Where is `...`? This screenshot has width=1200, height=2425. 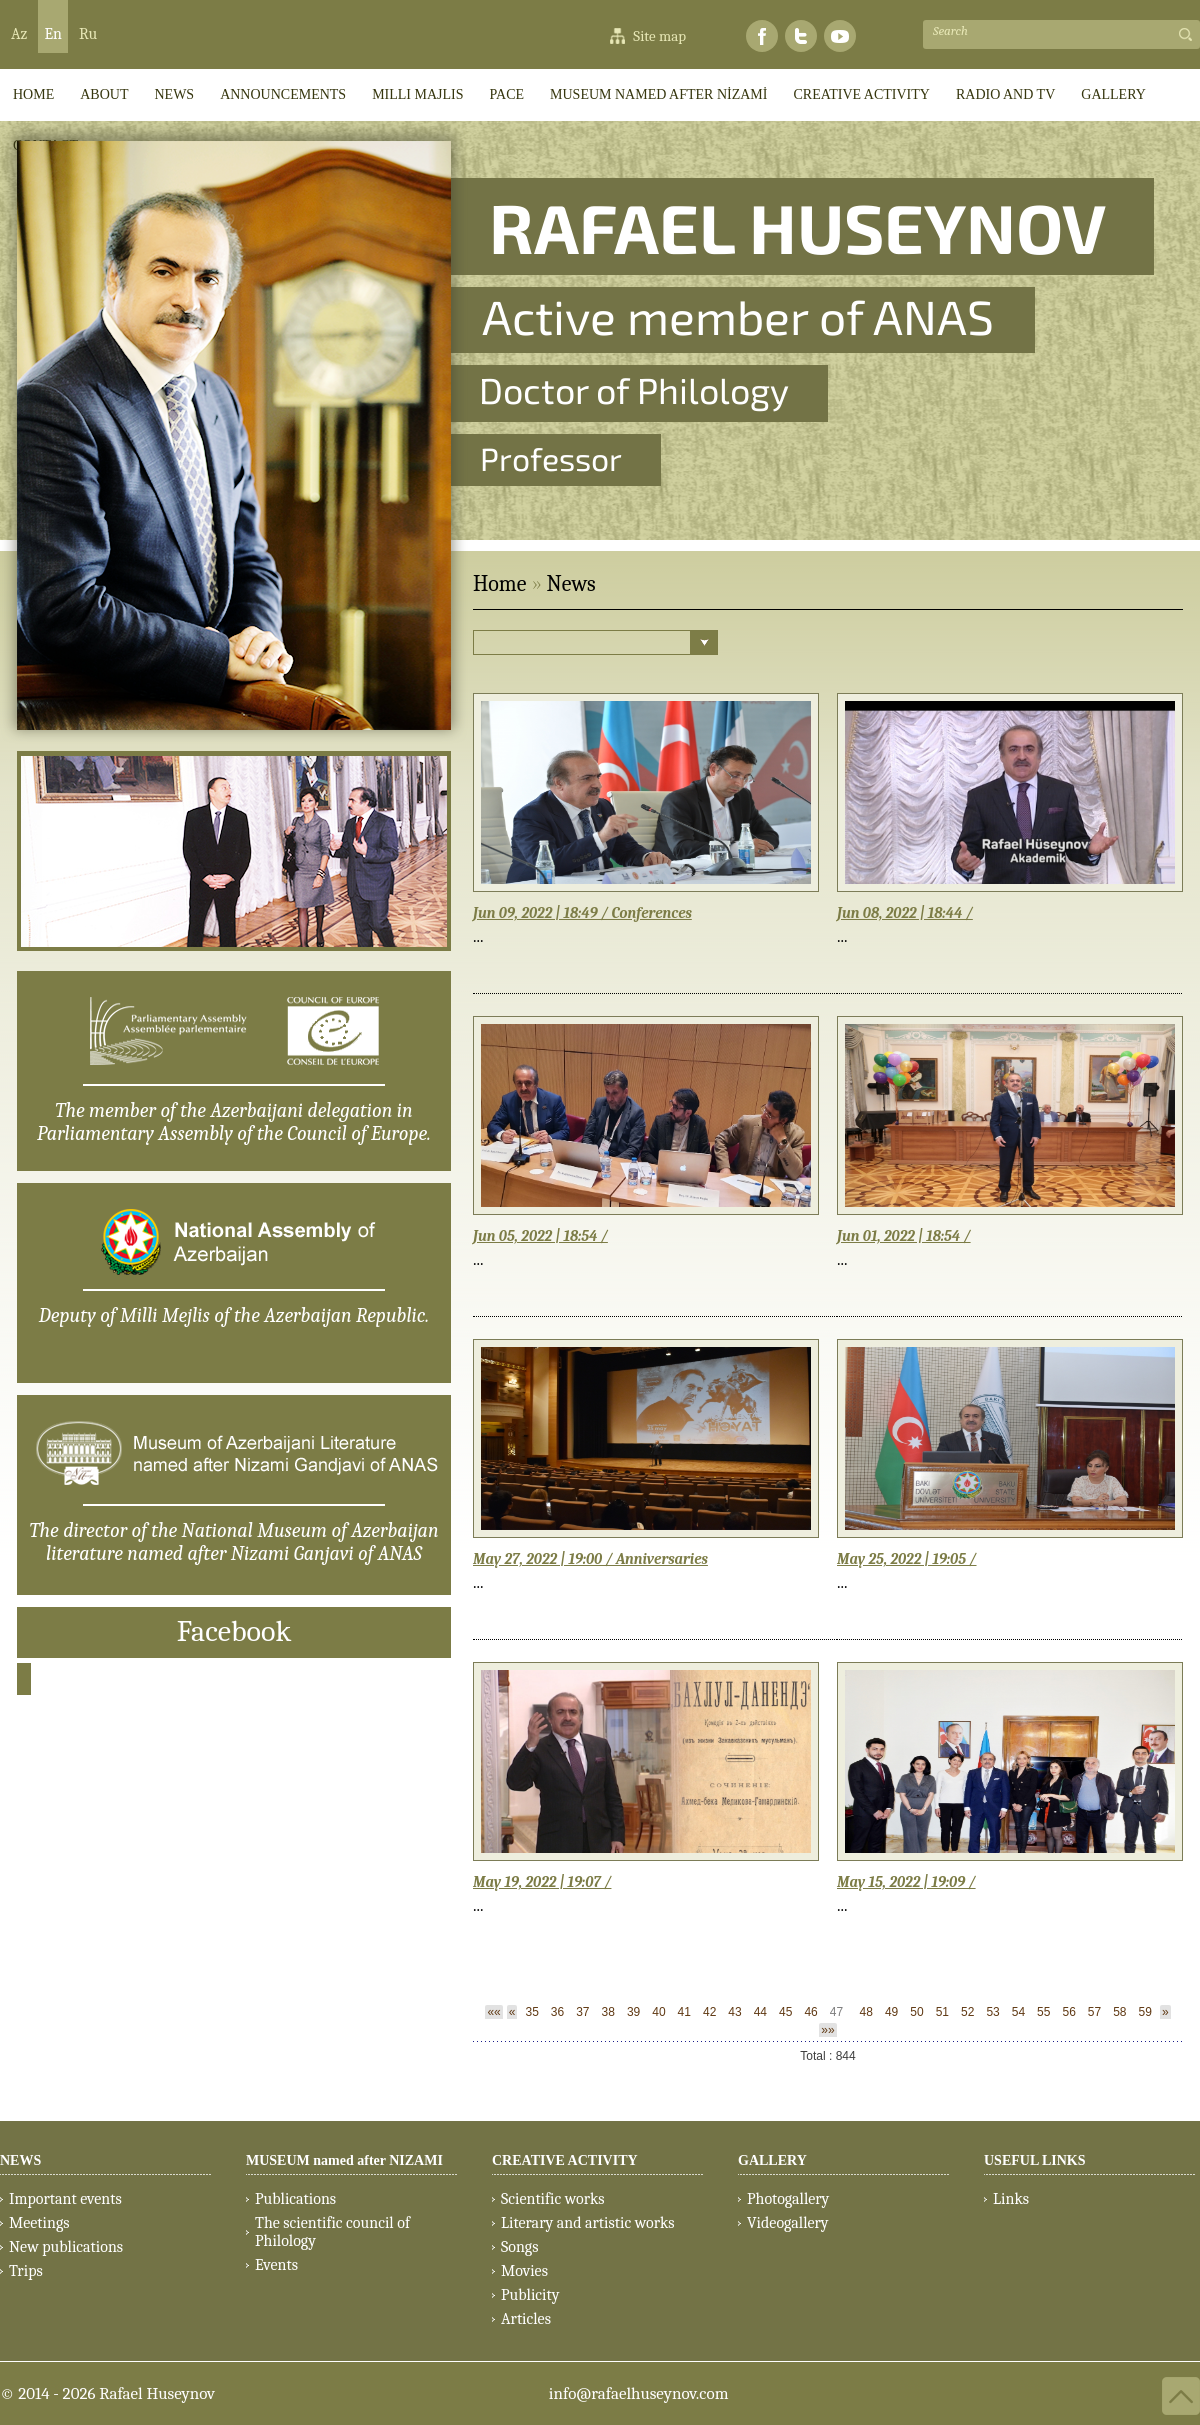 ... is located at coordinates (478, 936).